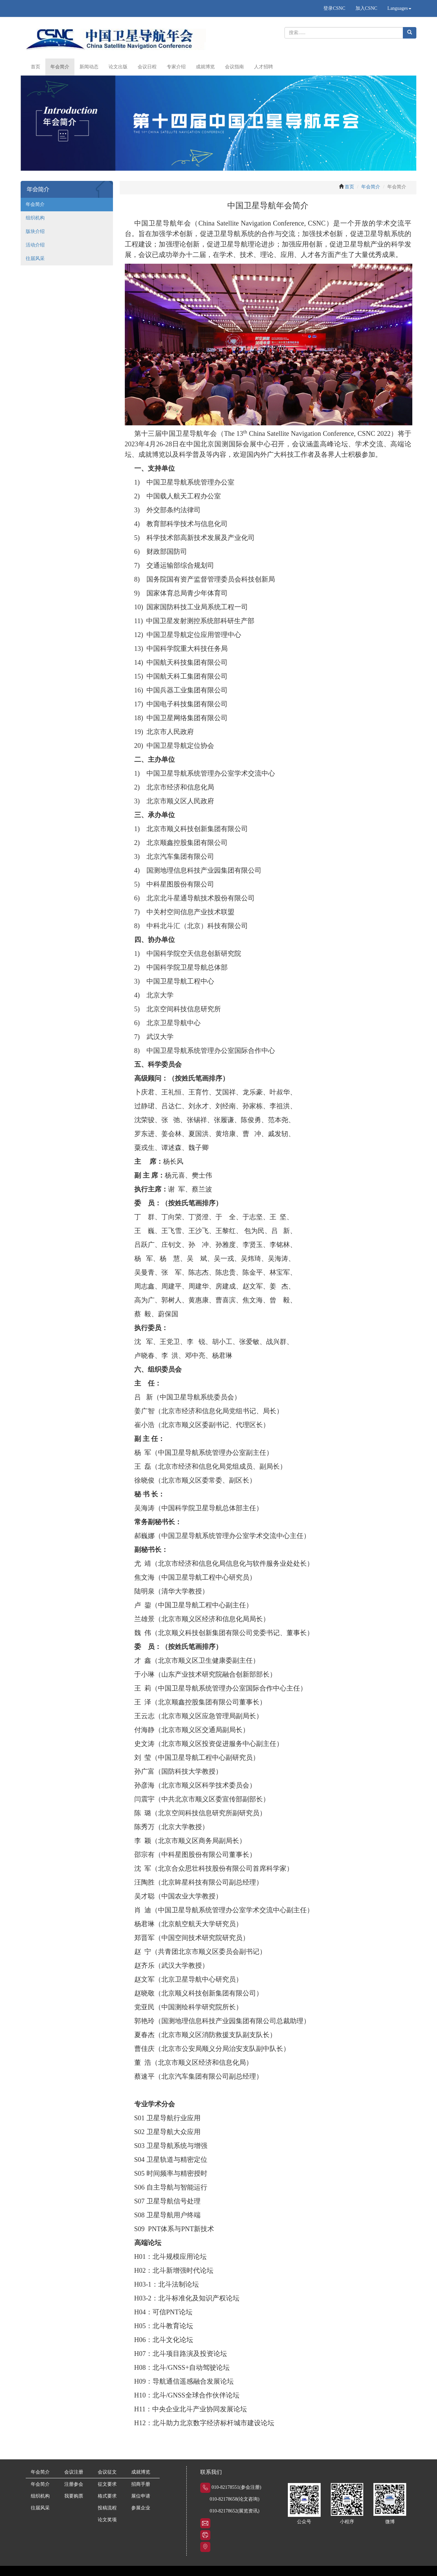 This screenshot has height=2576, width=437. I want to click on 登录CSNC, so click(334, 8).